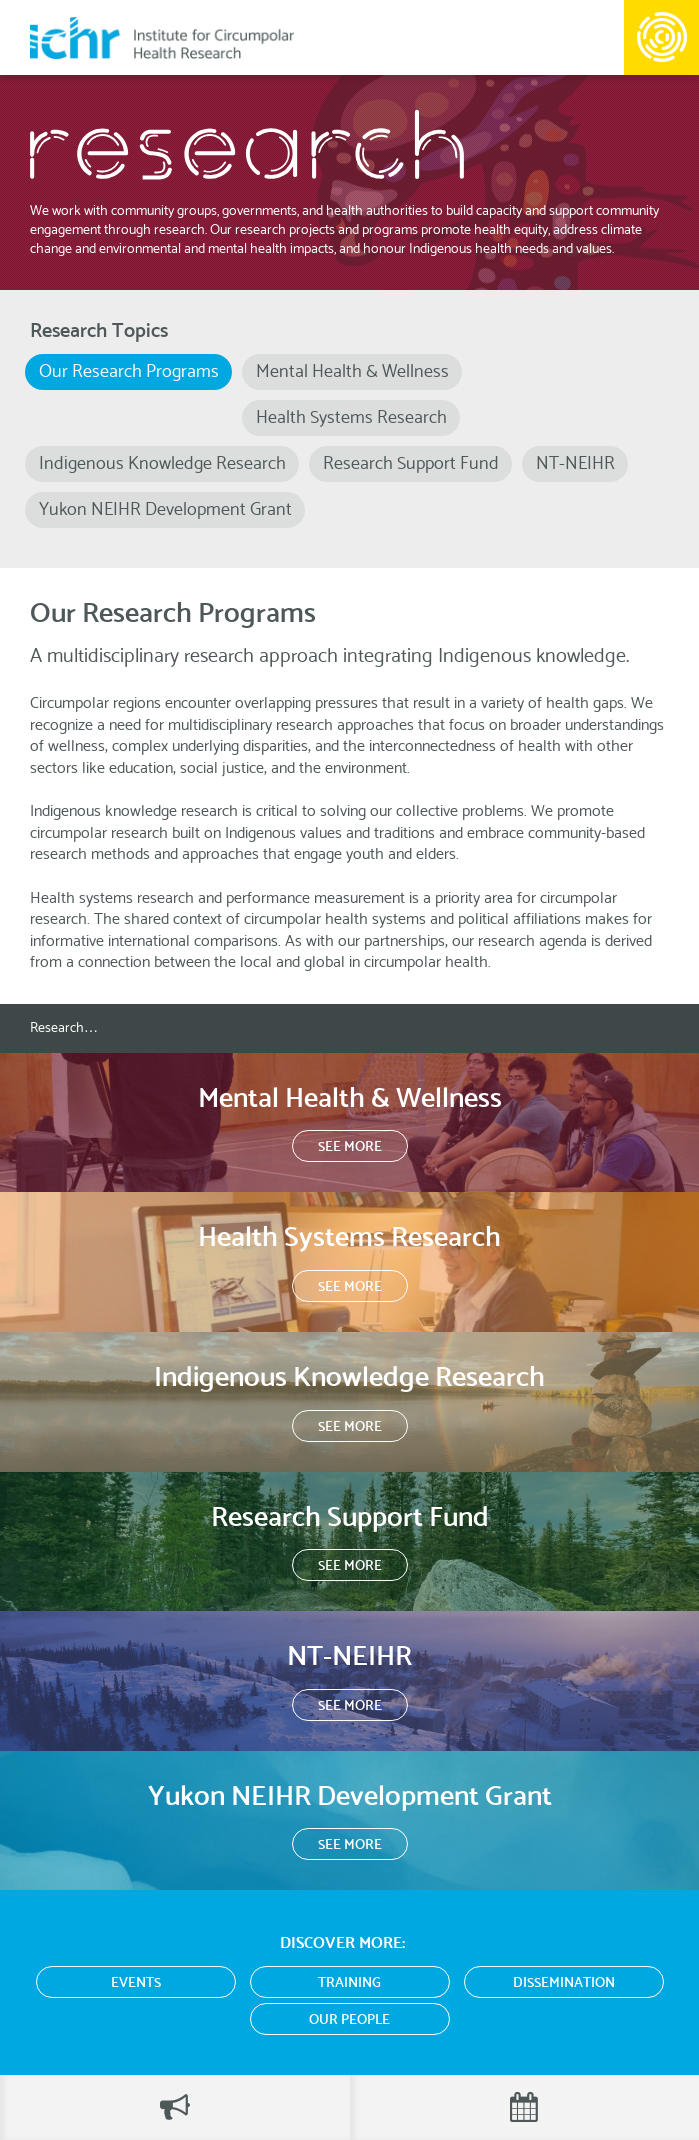  I want to click on Menu, so click(661, 37).